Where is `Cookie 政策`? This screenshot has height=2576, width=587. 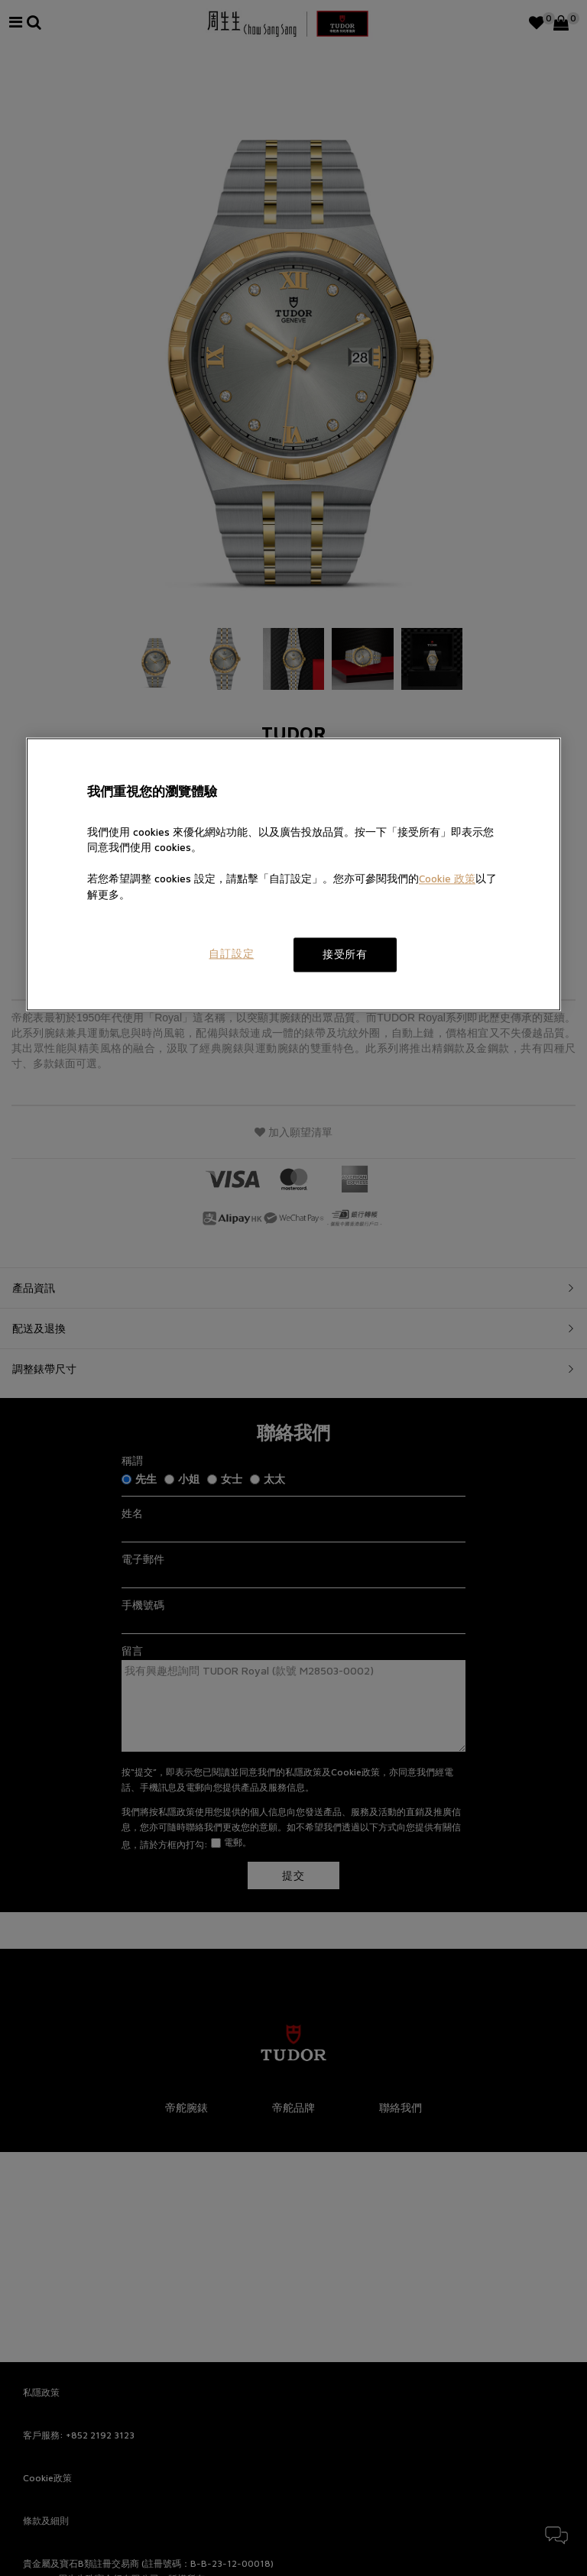
Cookie 政策 is located at coordinates (447, 879).